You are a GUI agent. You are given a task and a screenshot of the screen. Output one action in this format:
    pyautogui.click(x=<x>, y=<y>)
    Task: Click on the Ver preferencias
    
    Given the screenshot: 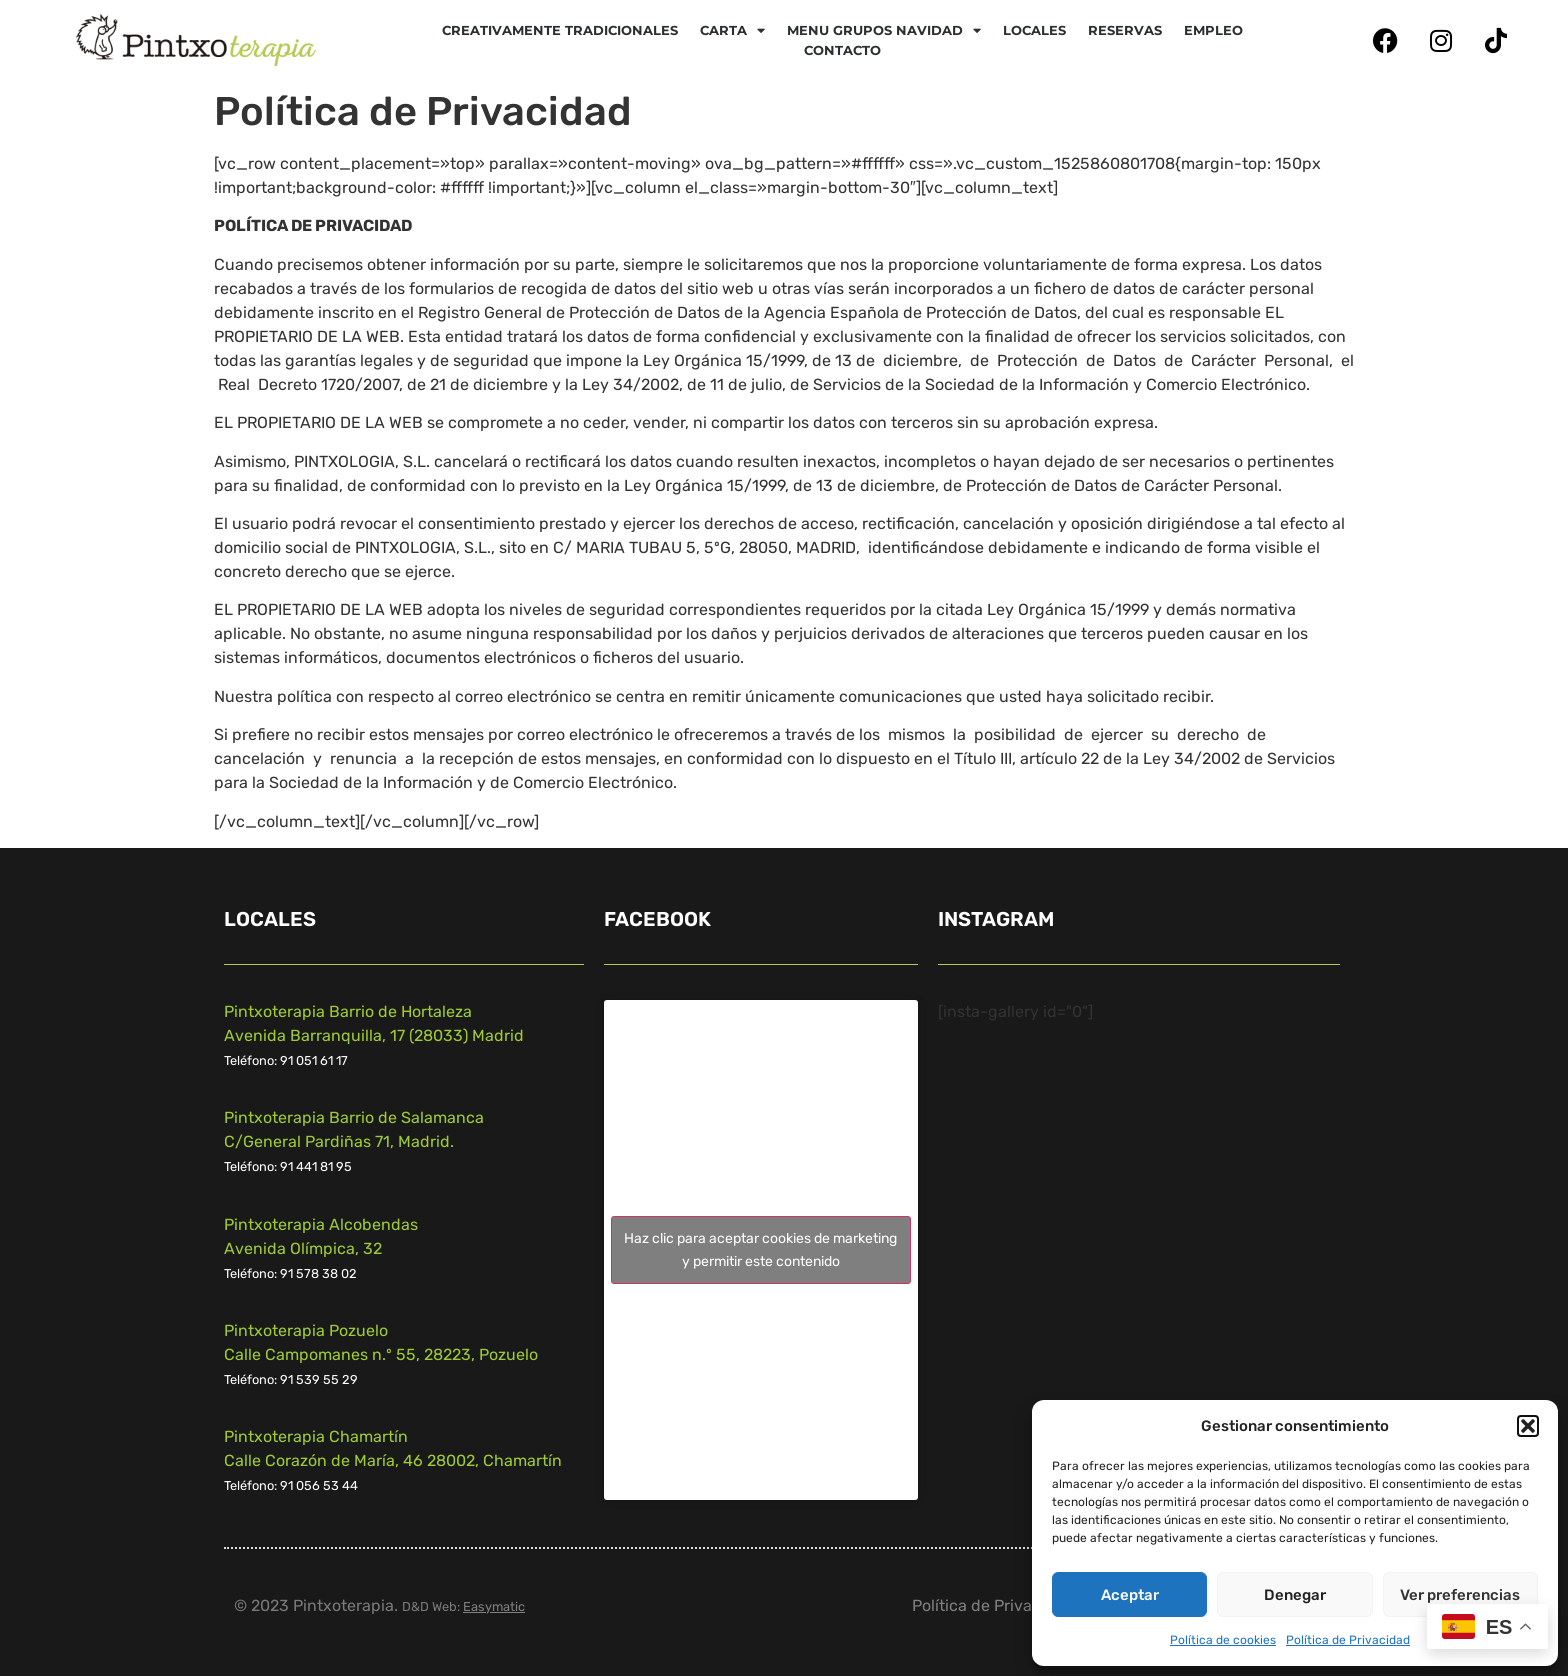 What is the action you would take?
    pyautogui.click(x=1460, y=1595)
    